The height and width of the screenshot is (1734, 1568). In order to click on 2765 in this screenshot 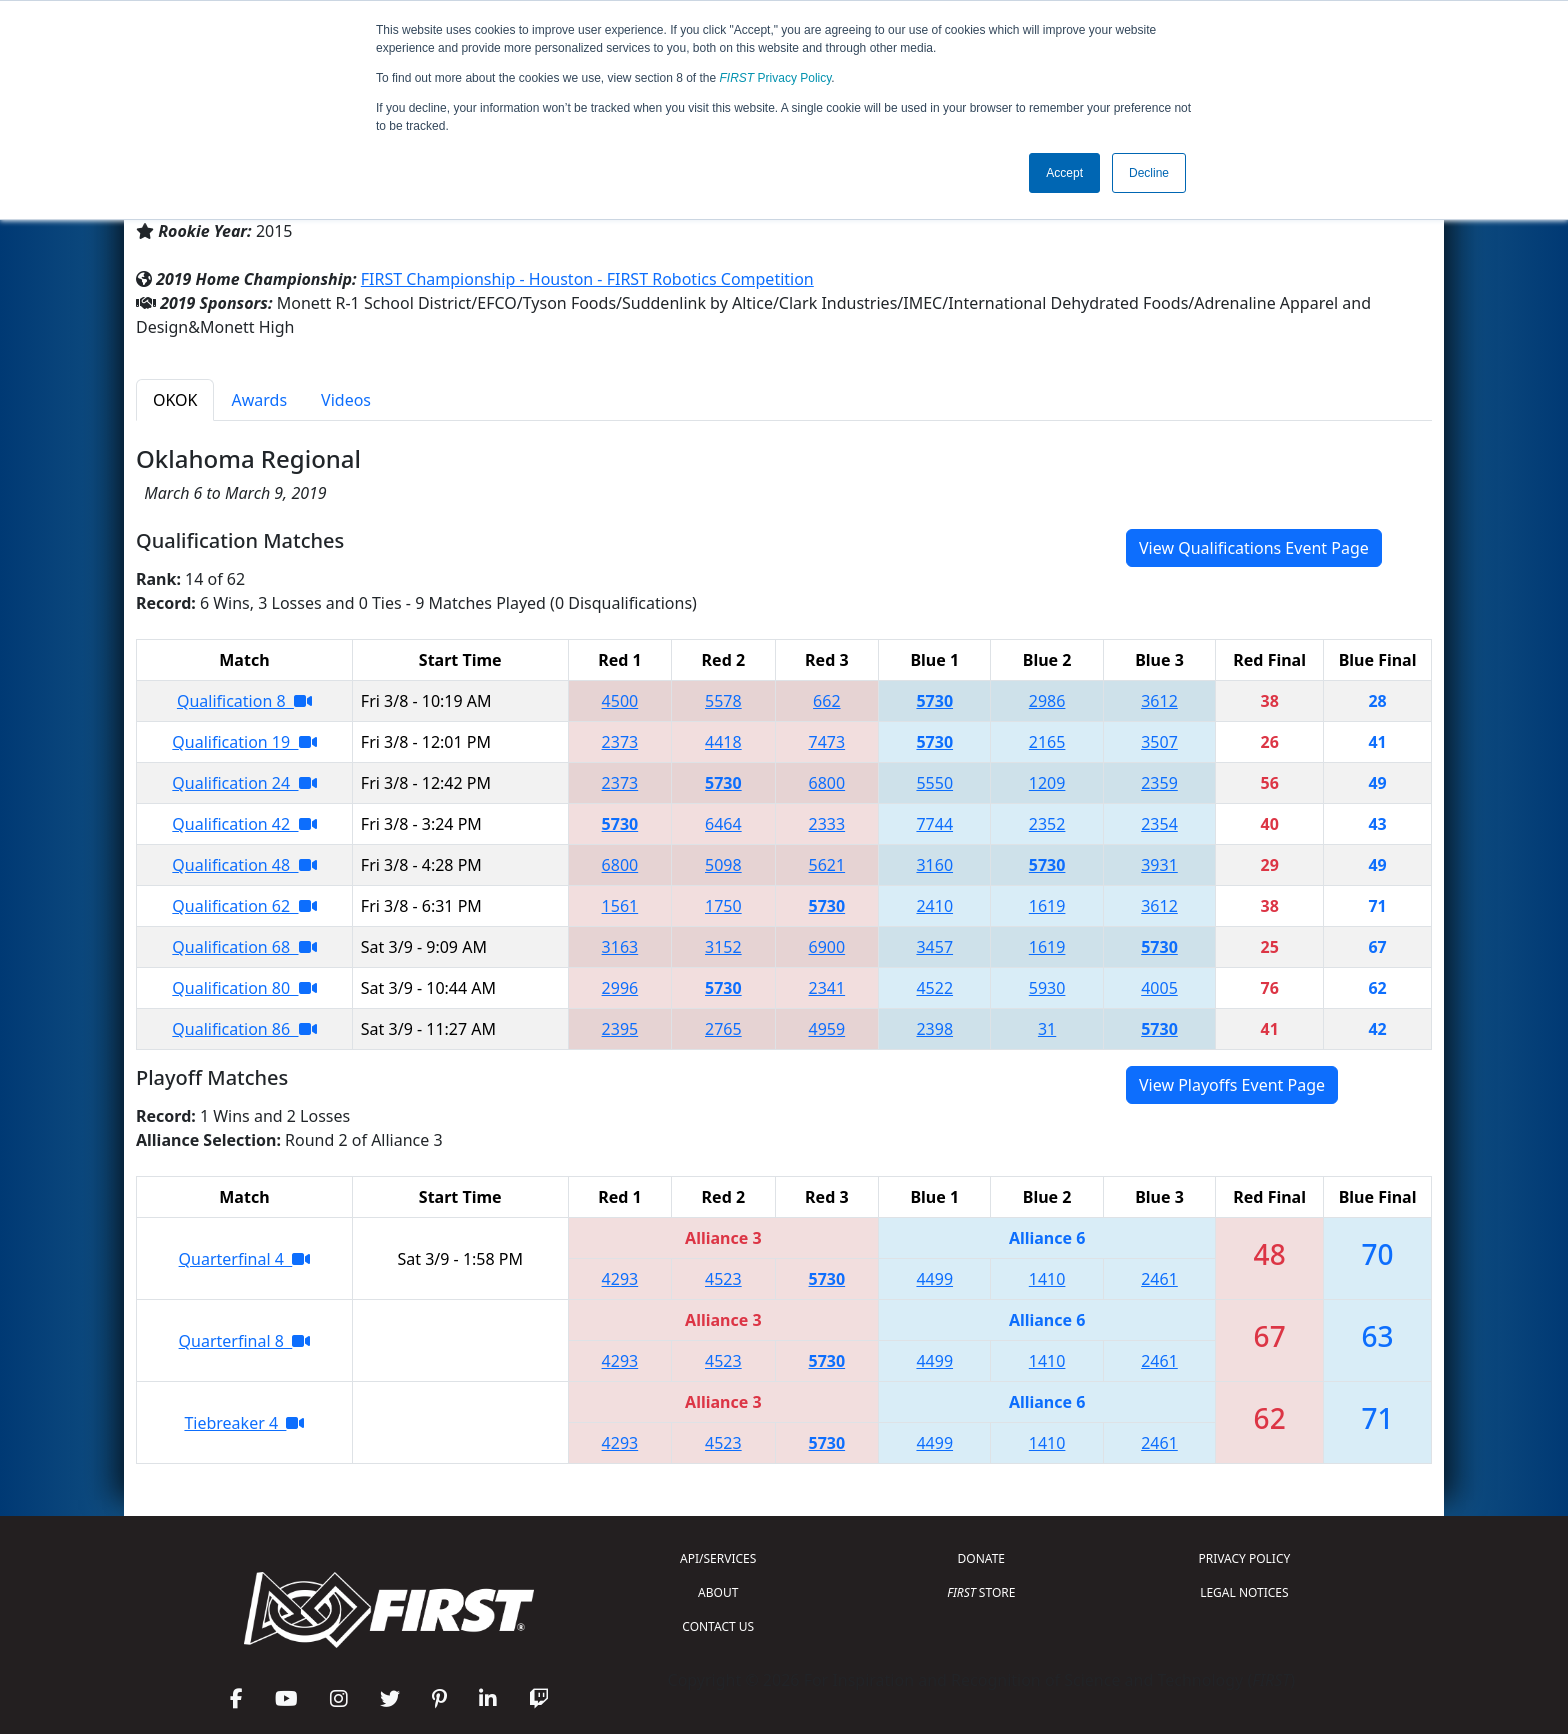, I will do `click(723, 1029)`.